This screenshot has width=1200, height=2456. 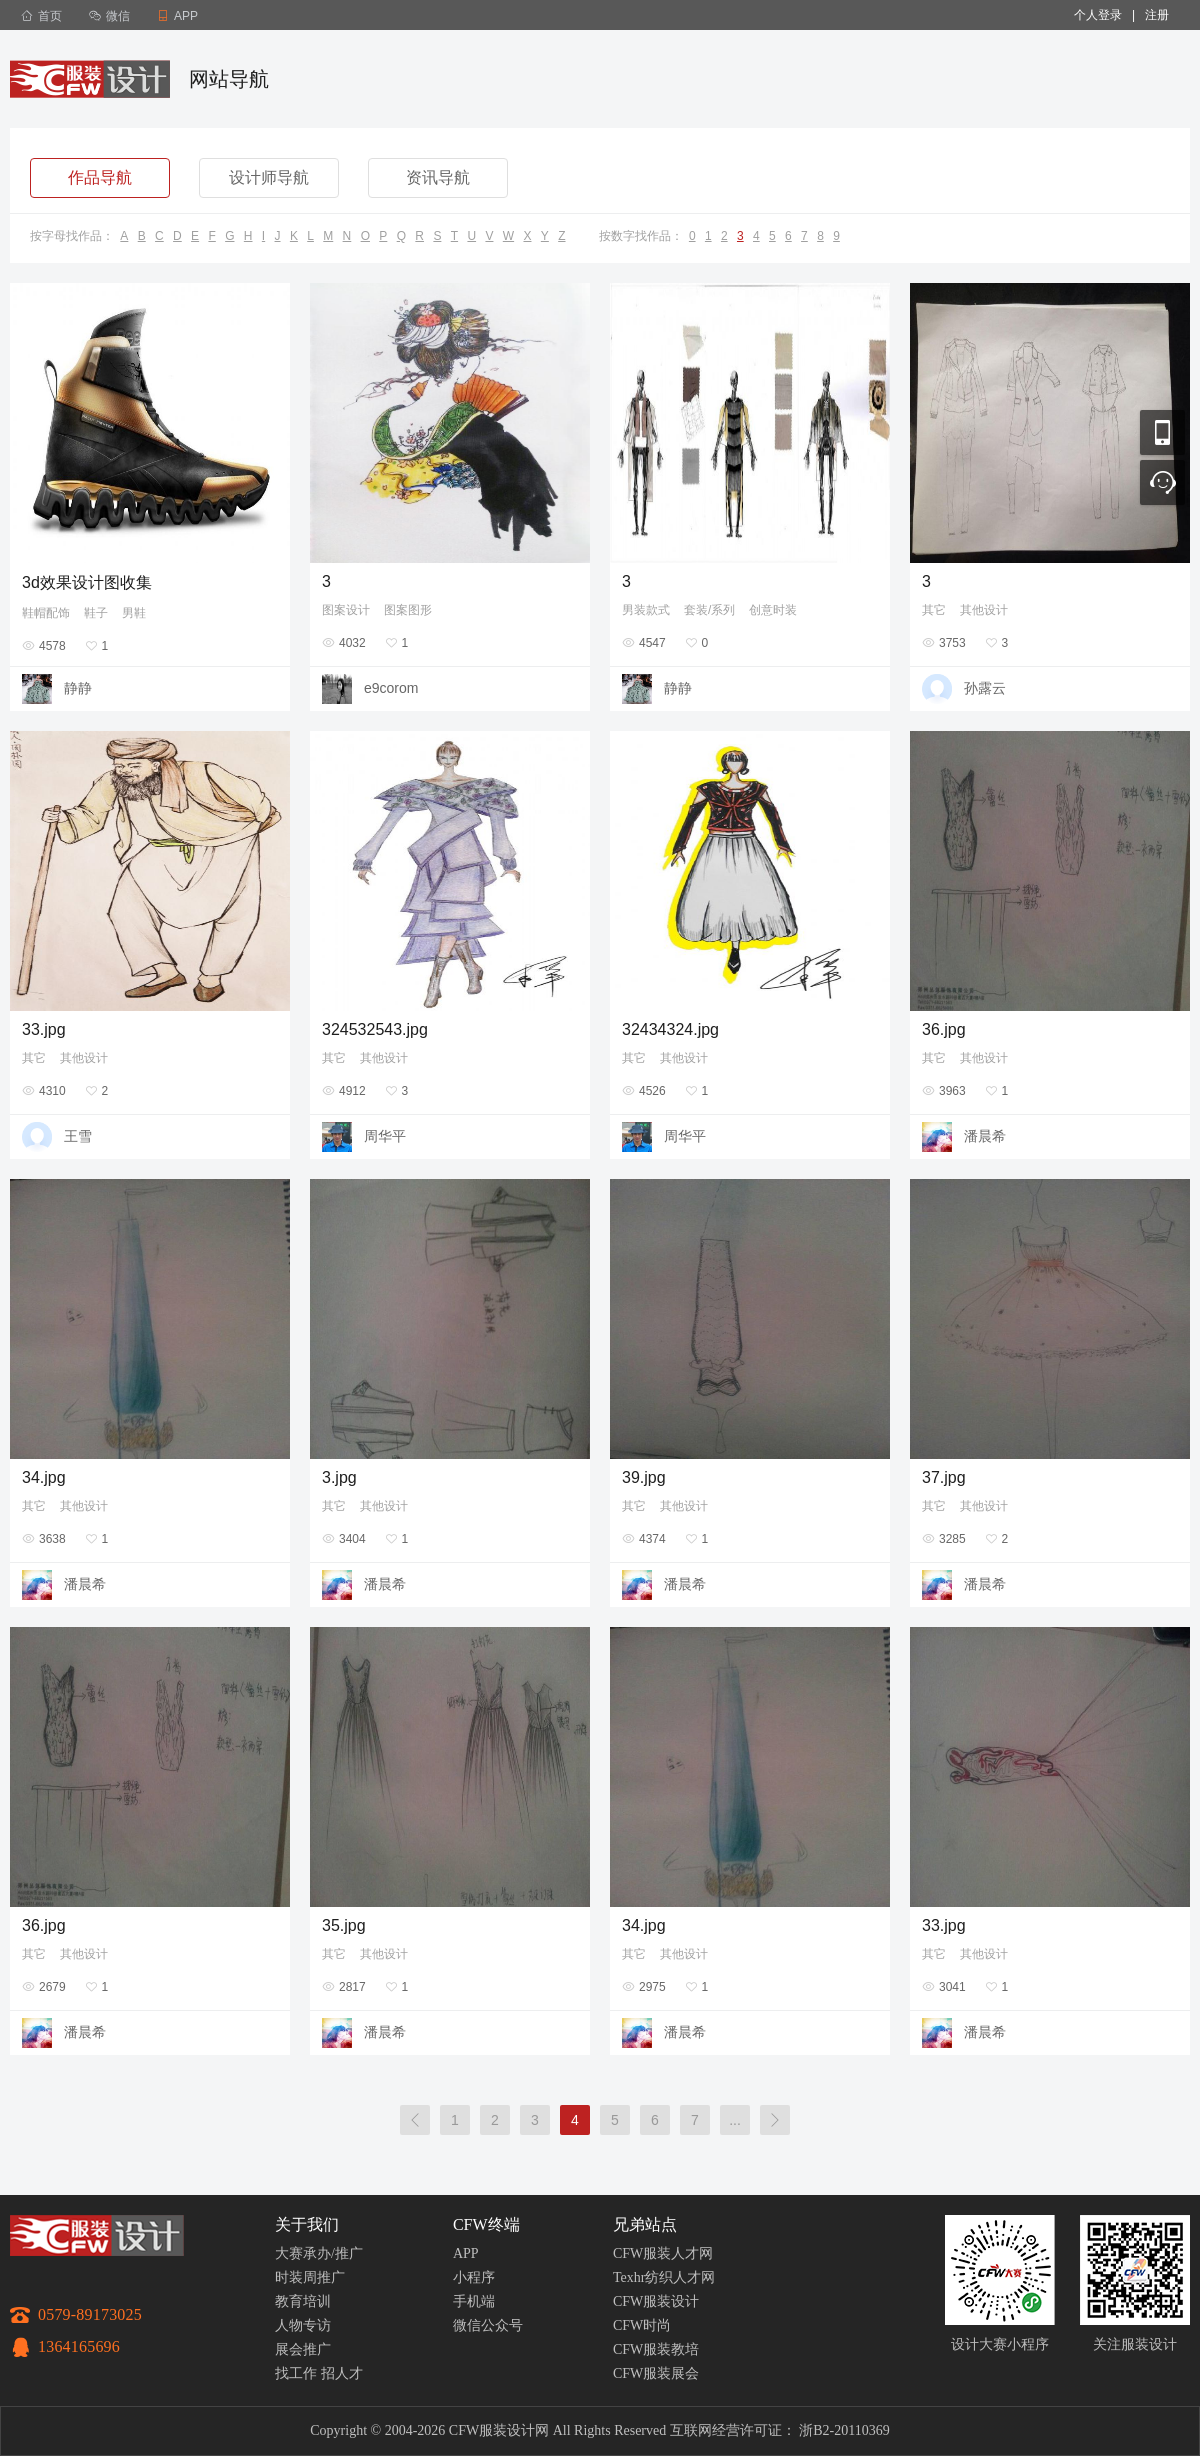 What do you see at coordinates (78, 1136) in the screenshot?
I see `王雪` at bounding box center [78, 1136].